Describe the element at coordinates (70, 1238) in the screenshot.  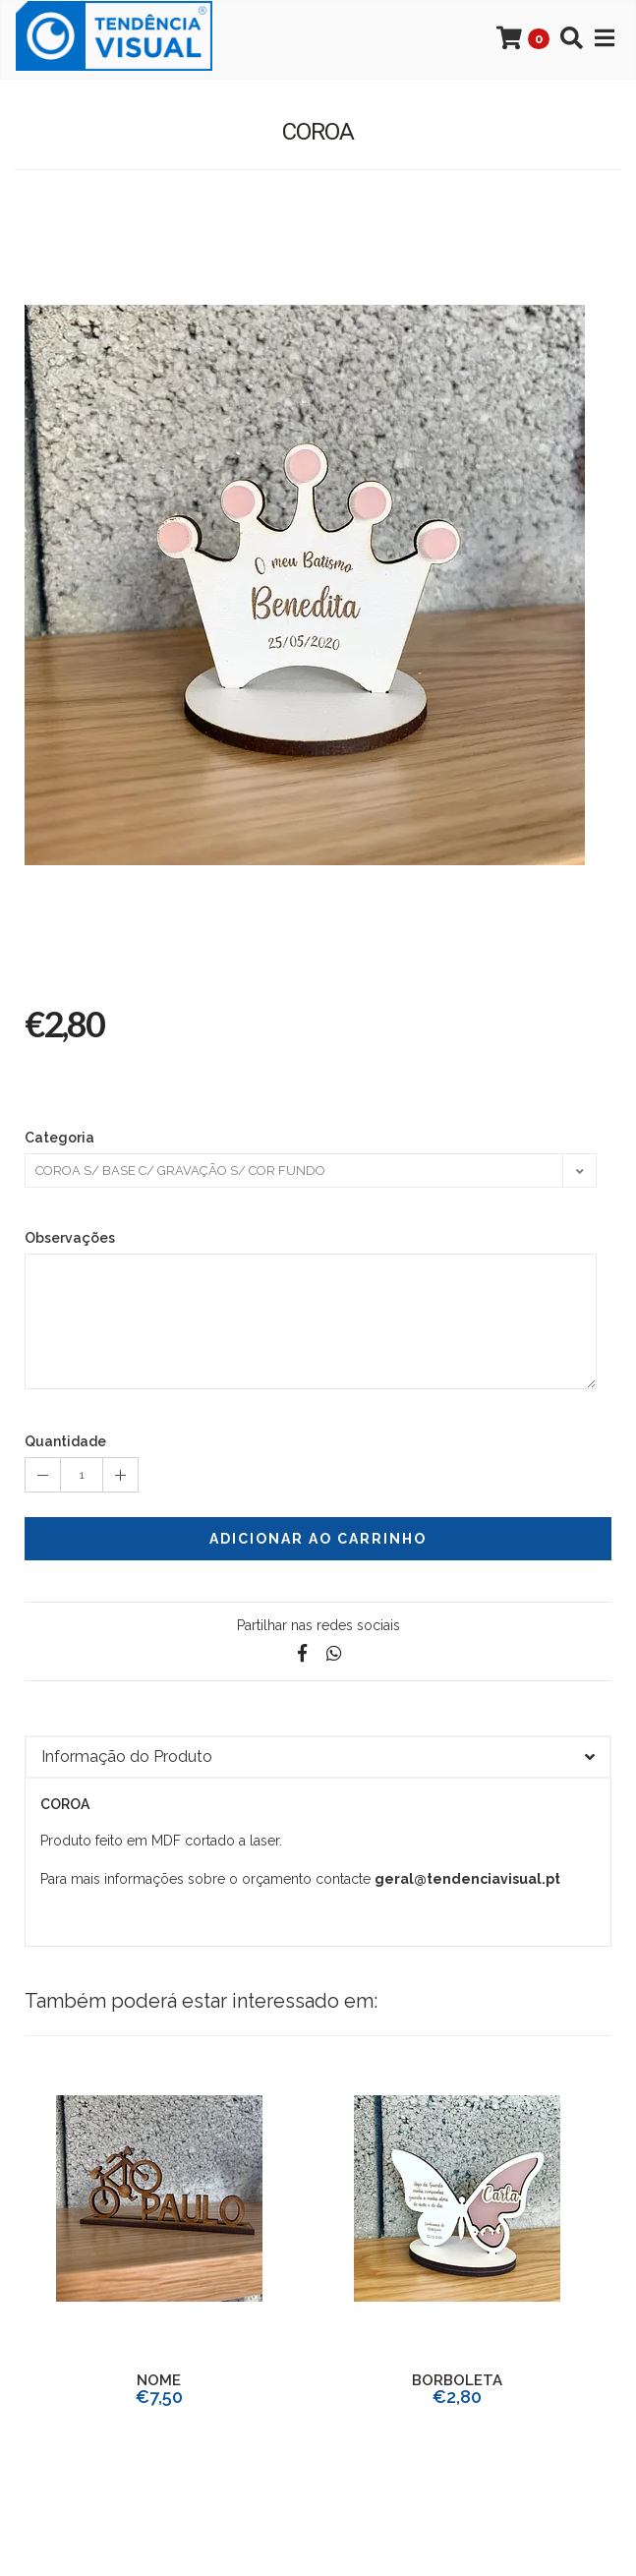
I see `Observações` at that location.